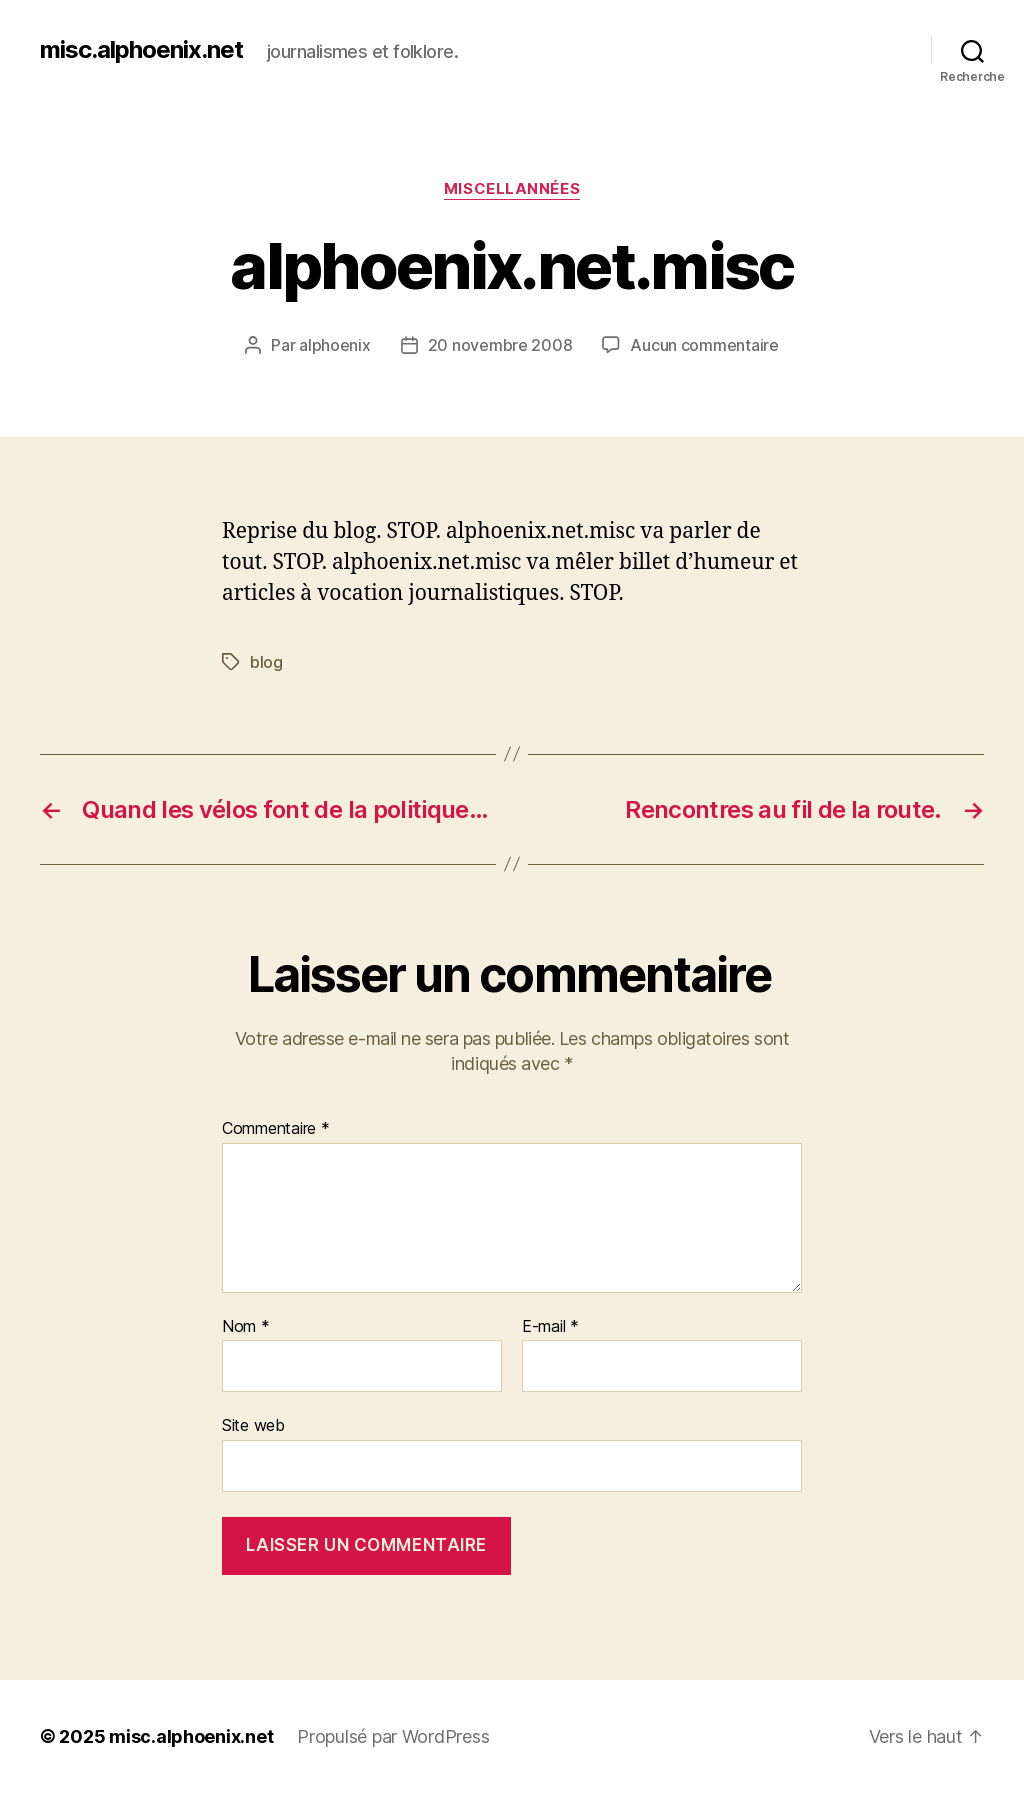  What do you see at coordinates (253, 1425) in the screenshot?
I see `Site web` at bounding box center [253, 1425].